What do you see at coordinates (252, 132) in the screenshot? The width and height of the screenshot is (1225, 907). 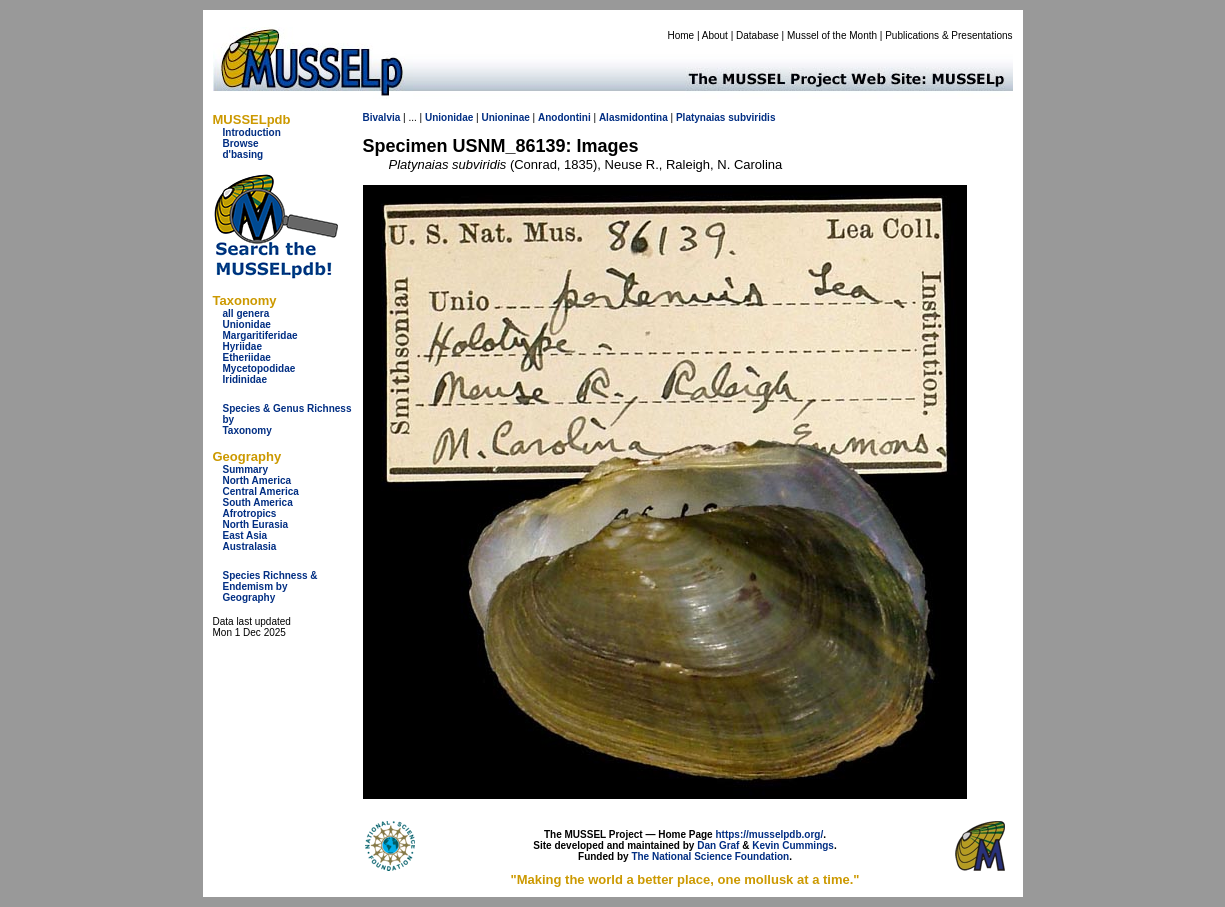 I see `Introduction` at bounding box center [252, 132].